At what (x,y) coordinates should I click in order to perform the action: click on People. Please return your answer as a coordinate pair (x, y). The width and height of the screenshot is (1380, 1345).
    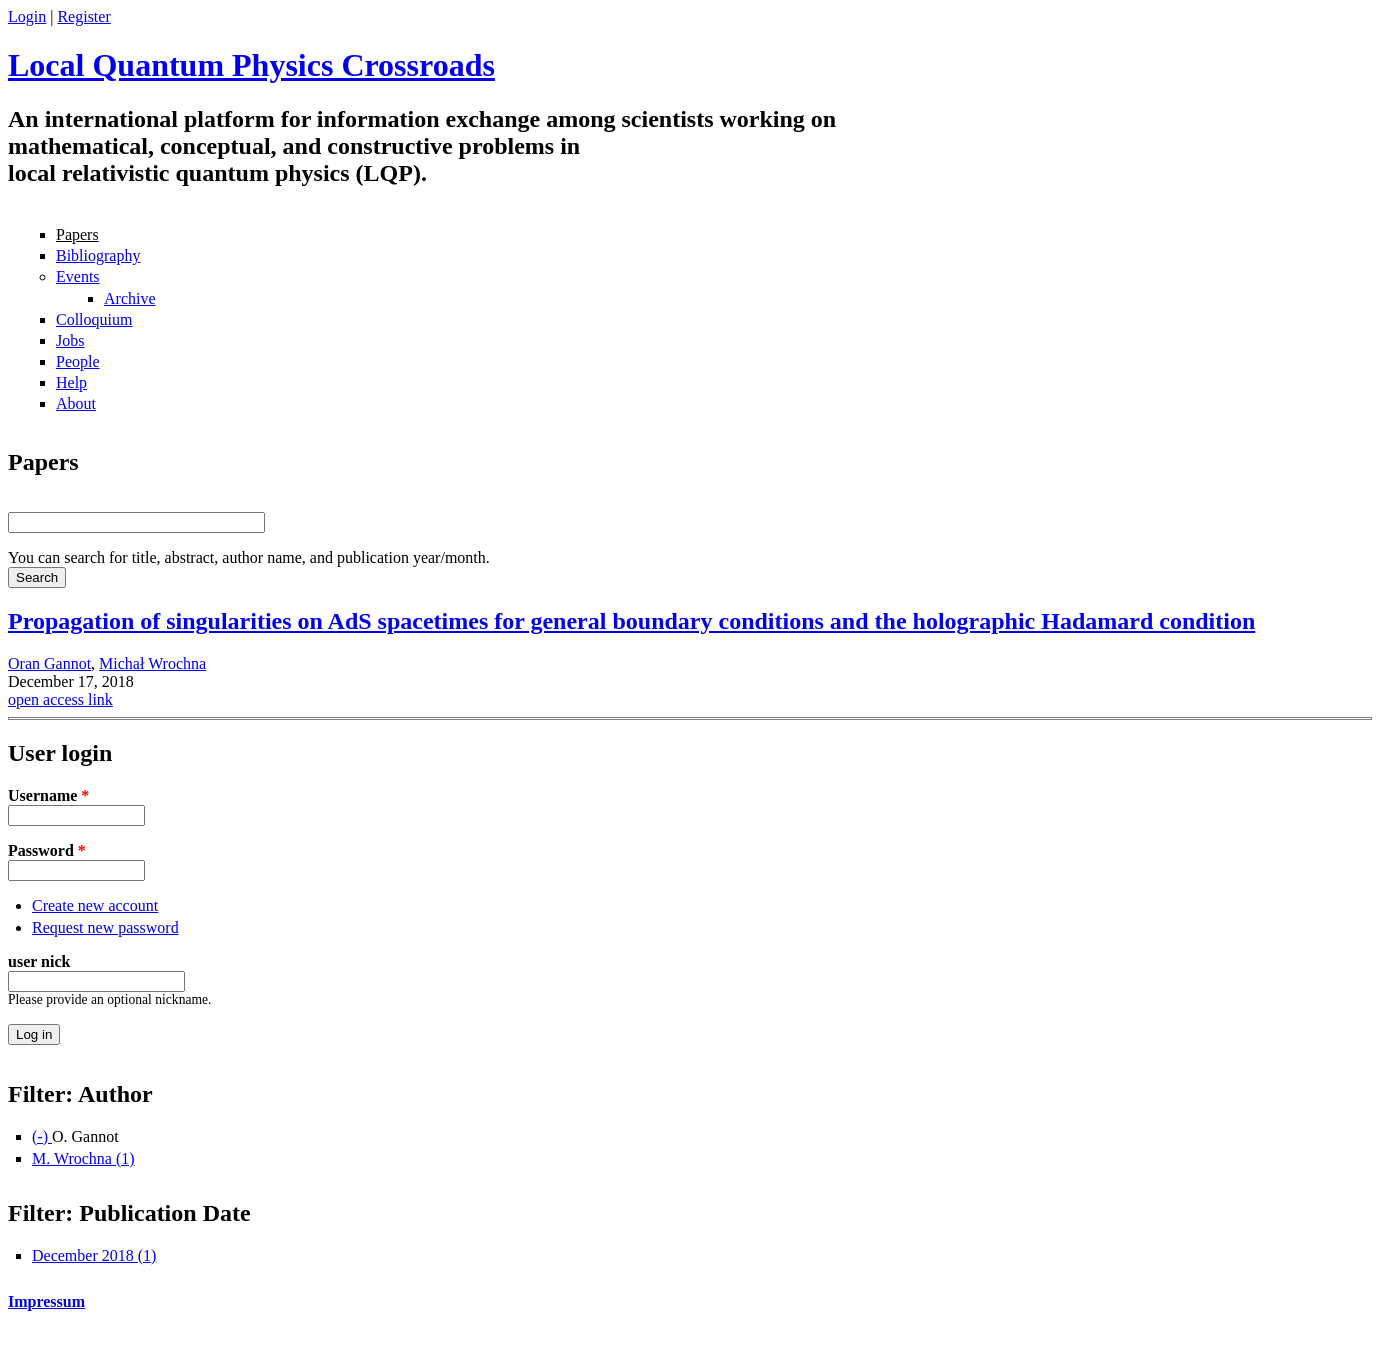
    Looking at the image, I should click on (78, 361).